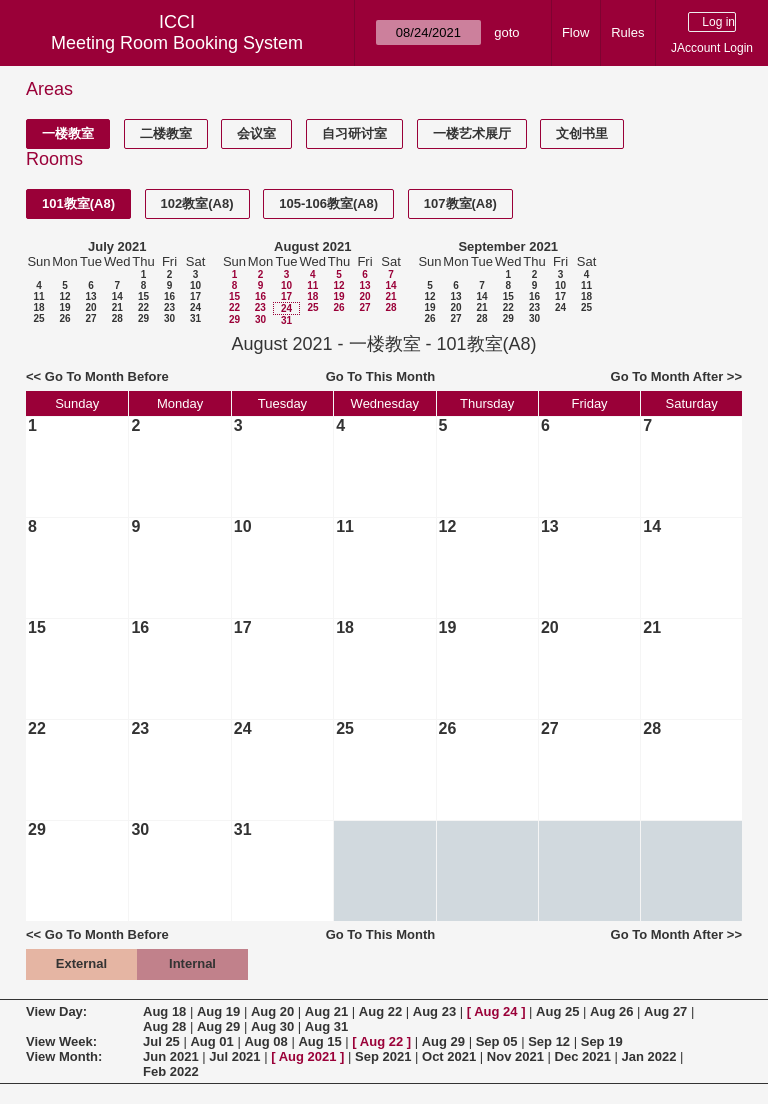 This screenshot has height=1104, width=768. I want to click on Aug 2021, so click(308, 1056).